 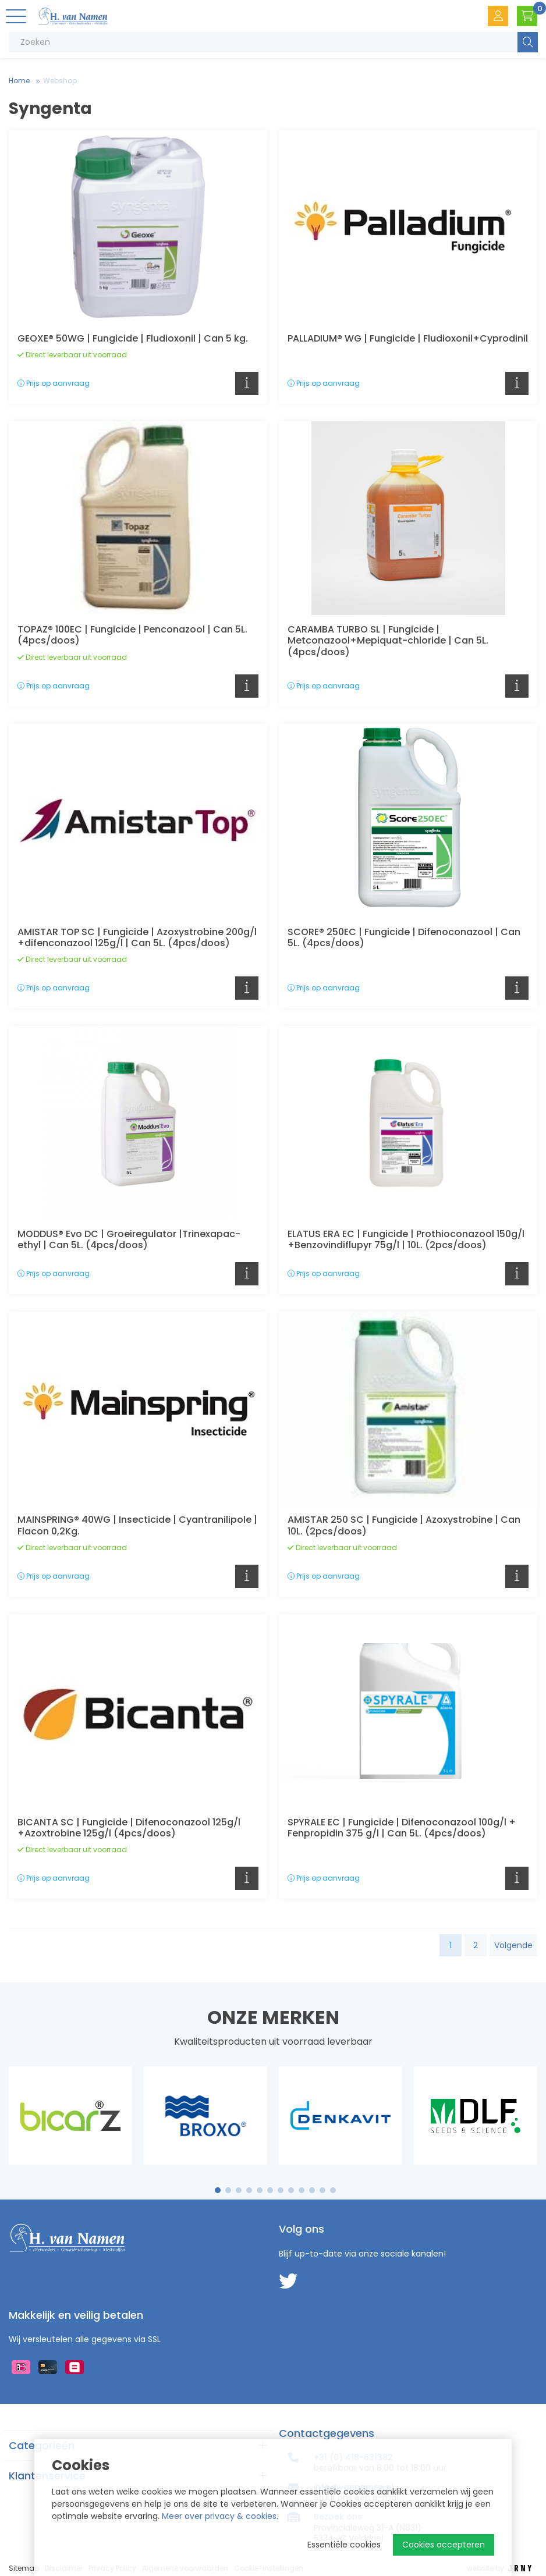 What do you see at coordinates (132, 338) in the screenshot?
I see `GEOXE® 50WG | Fungicide | Fludioxonil | Can 5 kg.` at bounding box center [132, 338].